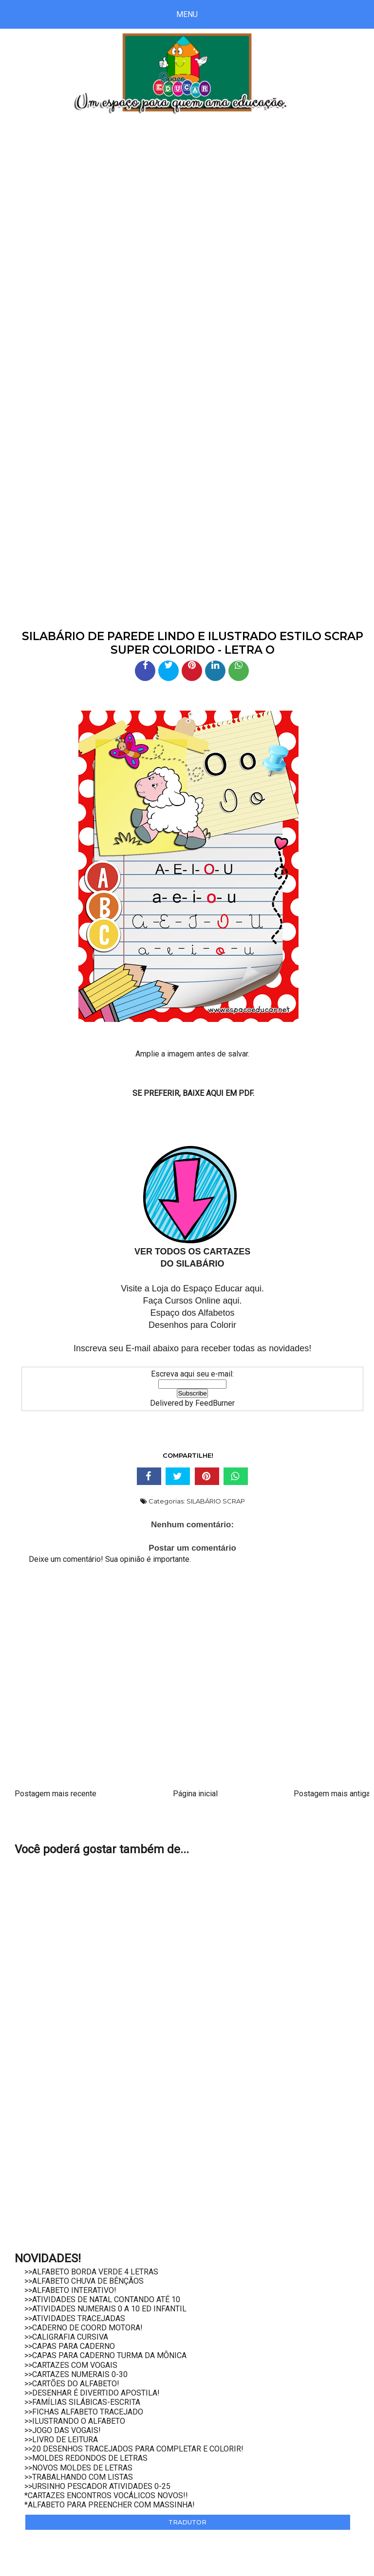  What do you see at coordinates (83, 2411) in the screenshot?
I see `>>FICHAS ALFABETO TRACEJADO` at bounding box center [83, 2411].